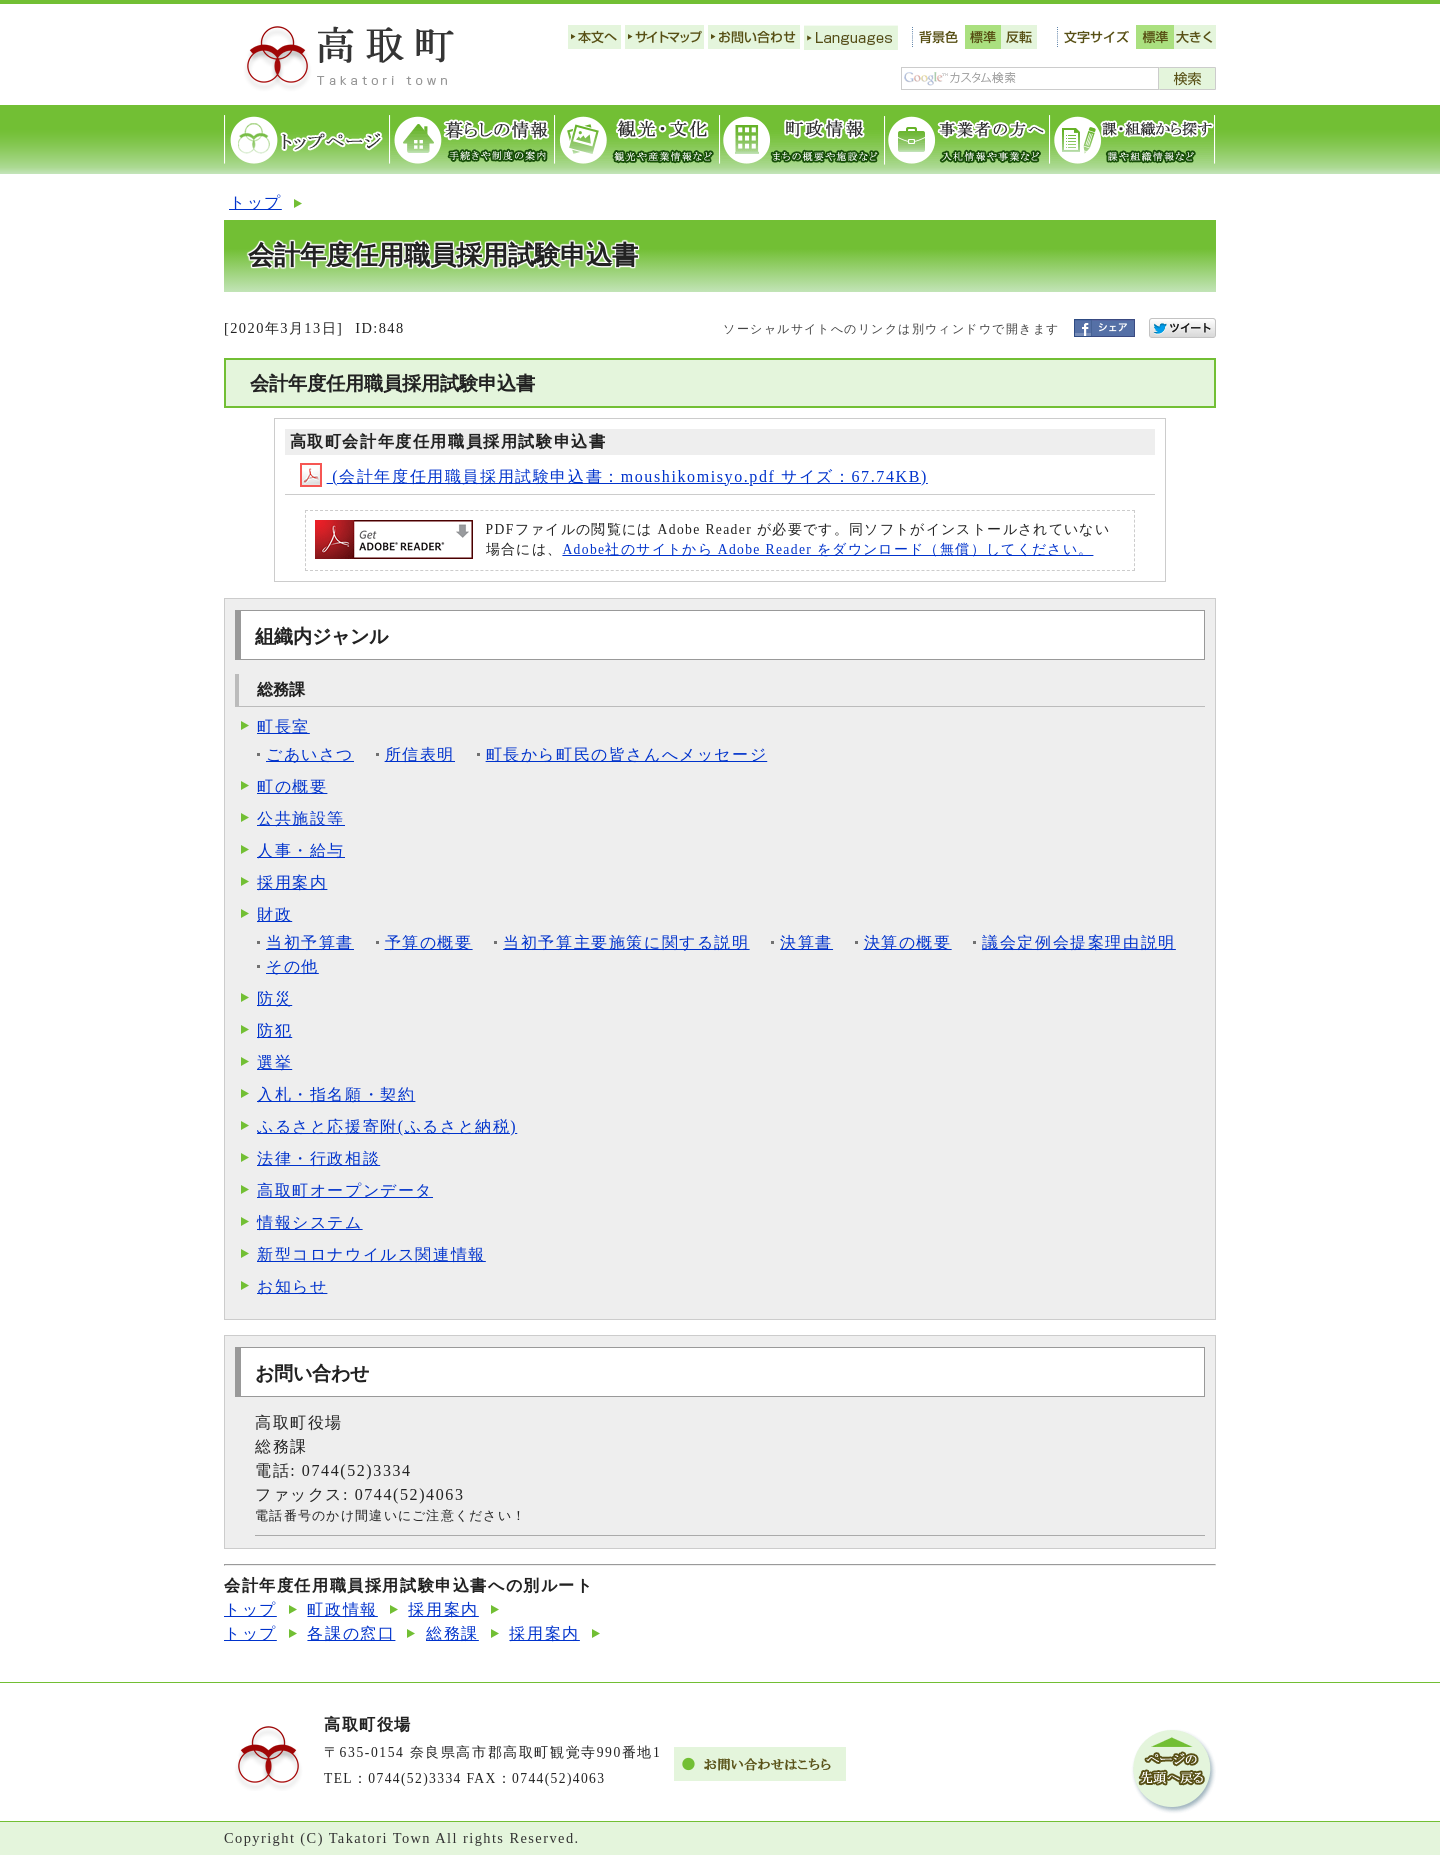  What do you see at coordinates (387, 1126) in the screenshot?
I see `ふるさと応援寄附(ふるさと納税)` at bounding box center [387, 1126].